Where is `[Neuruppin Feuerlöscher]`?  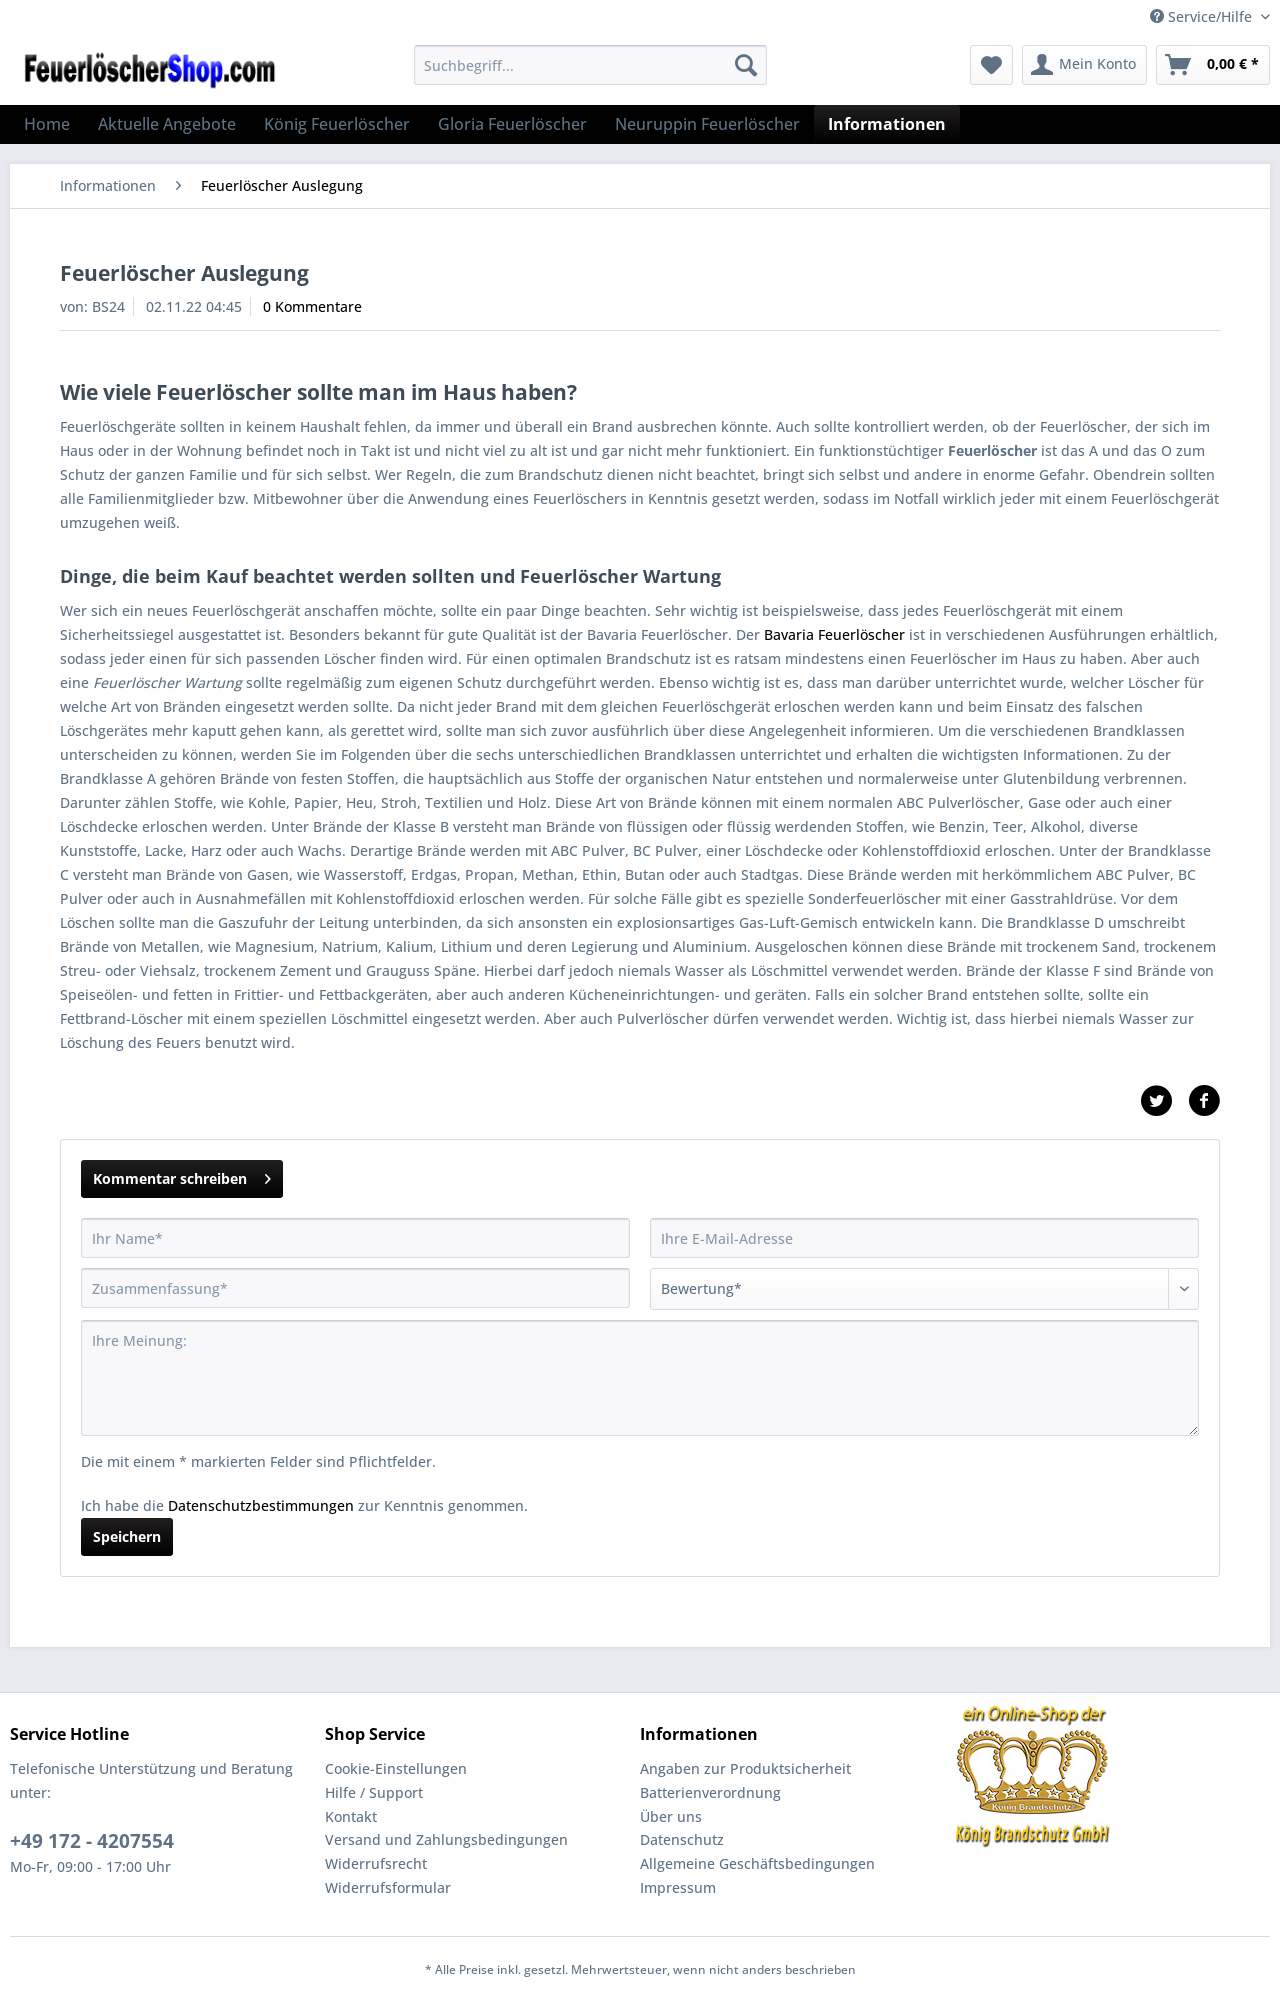
[Neuruppin Feuerlöscher] is located at coordinates (707, 124).